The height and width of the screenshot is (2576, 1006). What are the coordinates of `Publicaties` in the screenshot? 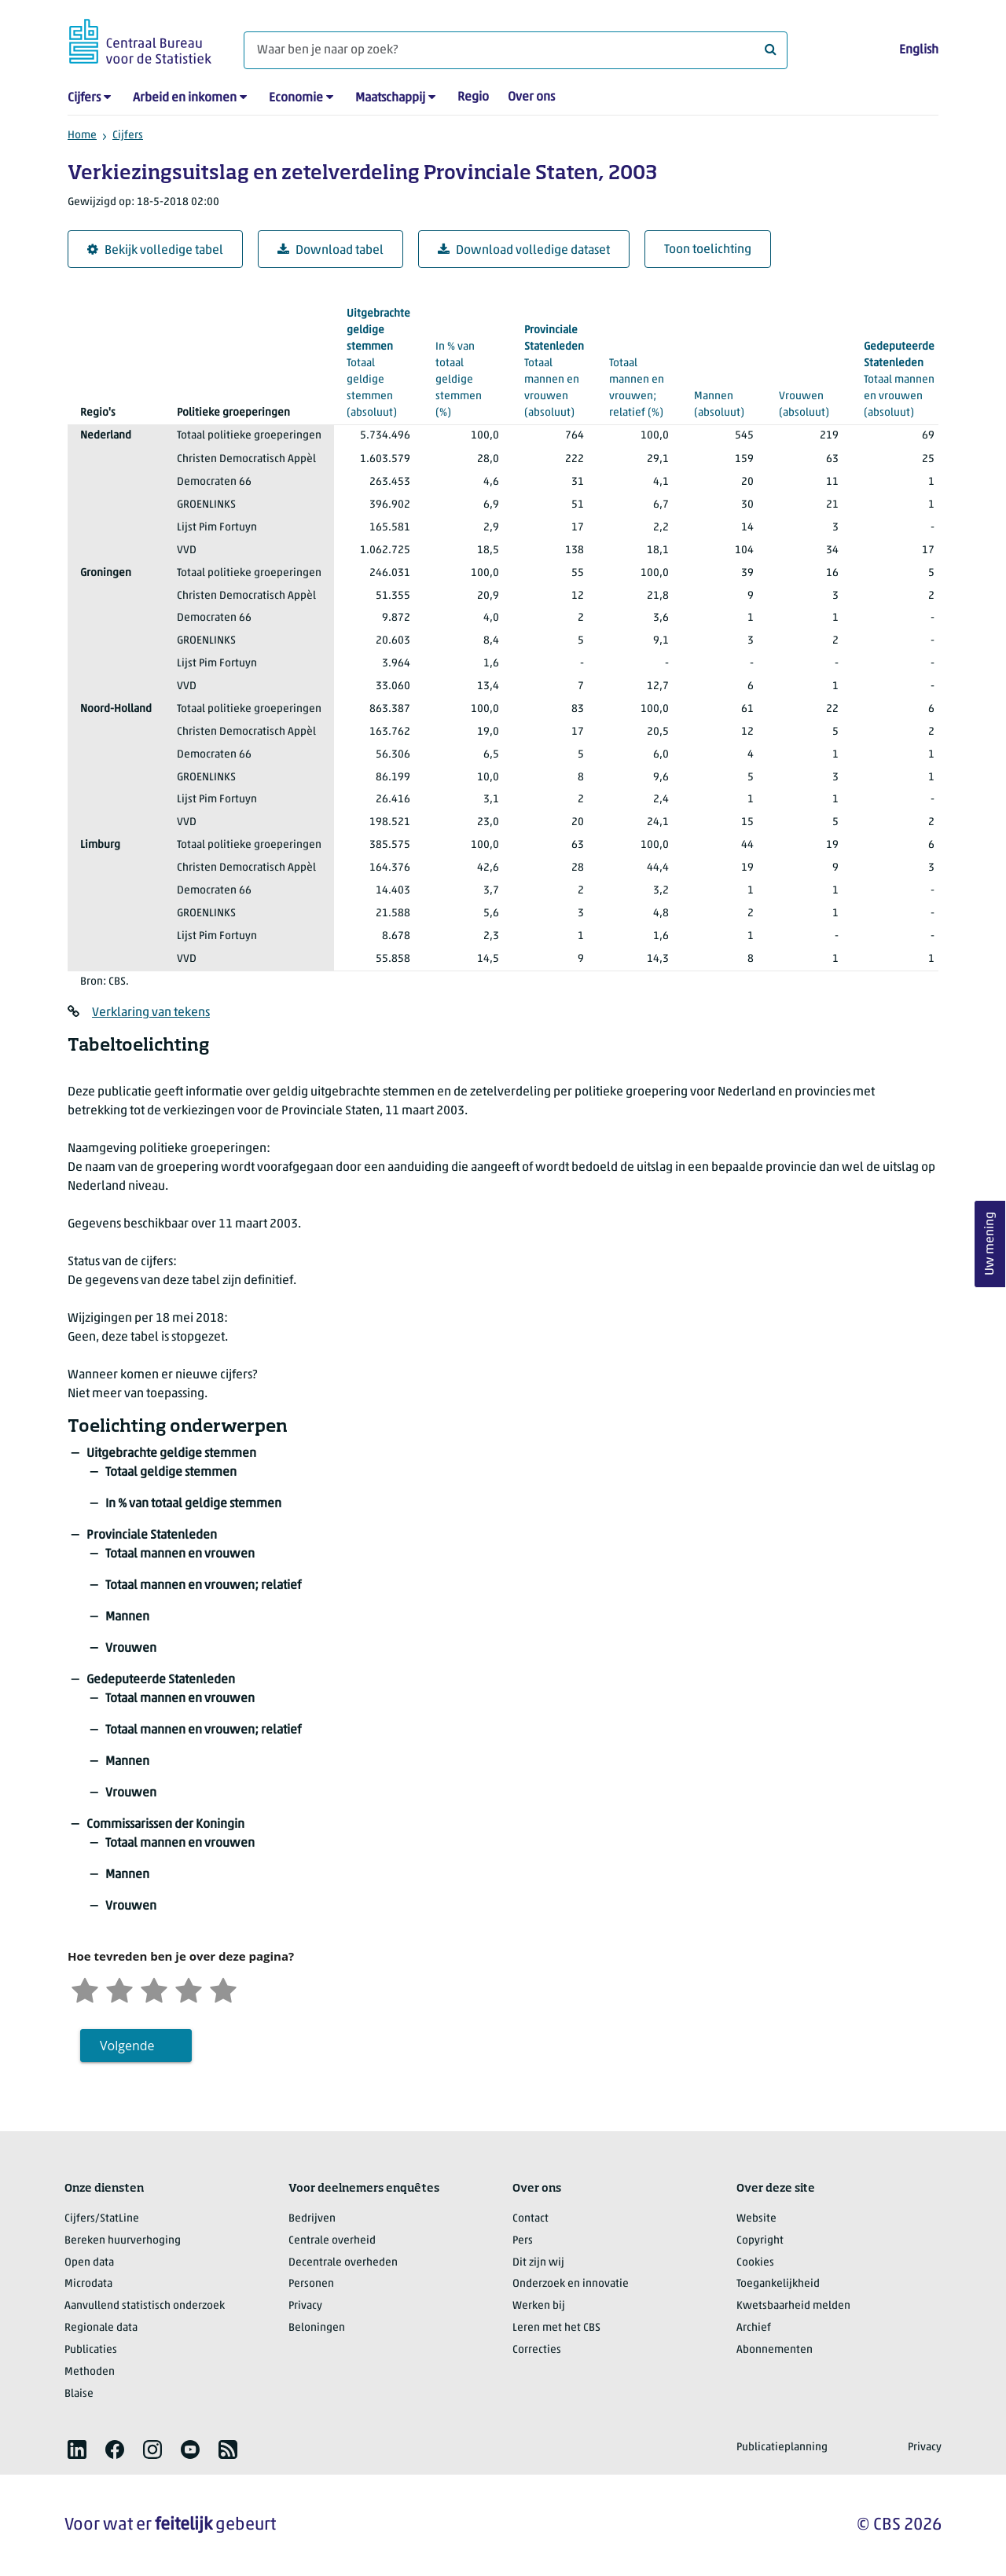 It's located at (90, 2350).